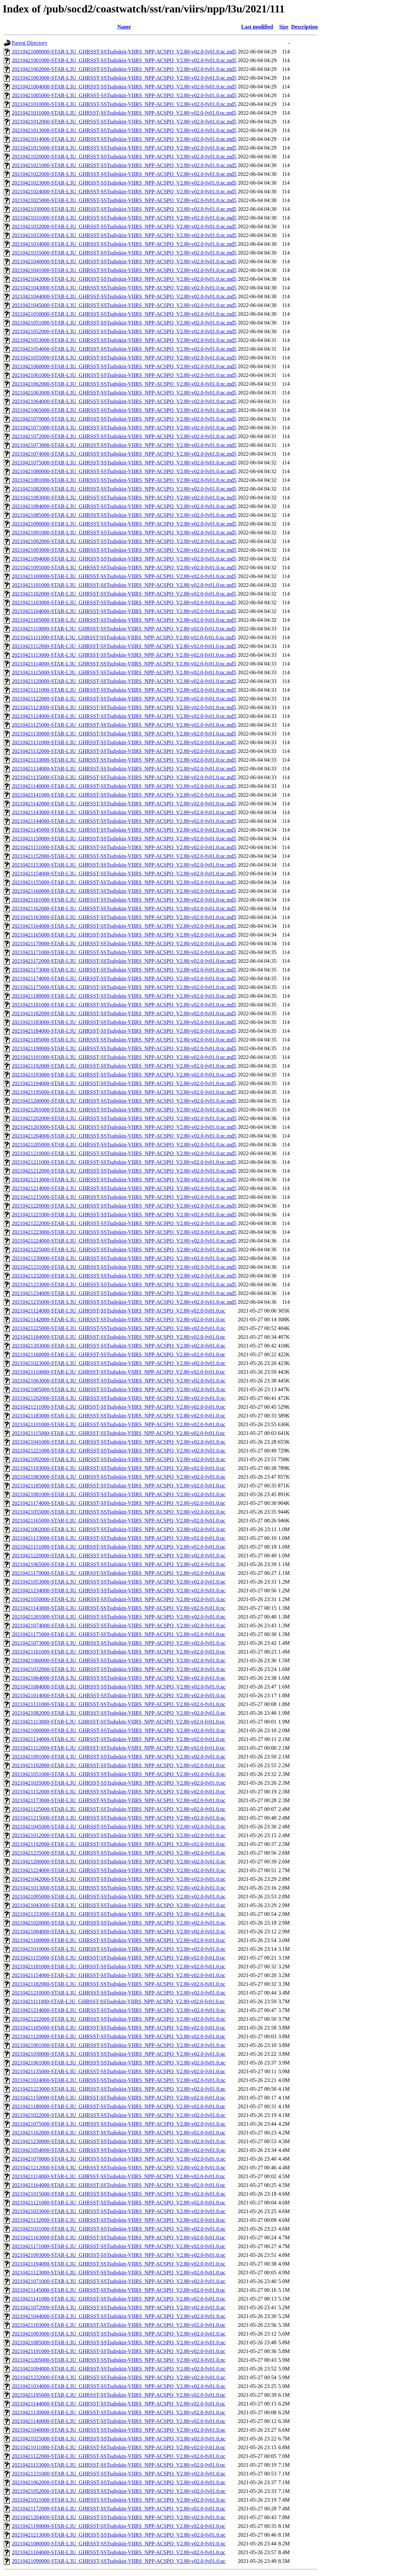 The image size is (416, 2576). What do you see at coordinates (124, 104) in the screenshot?
I see `20210421010000-STAR-L3U_GHRSST-SSTsubskin-VIIRS_NPP-ACSPO_V2.80-v02.0-fv01.0.nc.md5` at bounding box center [124, 104].